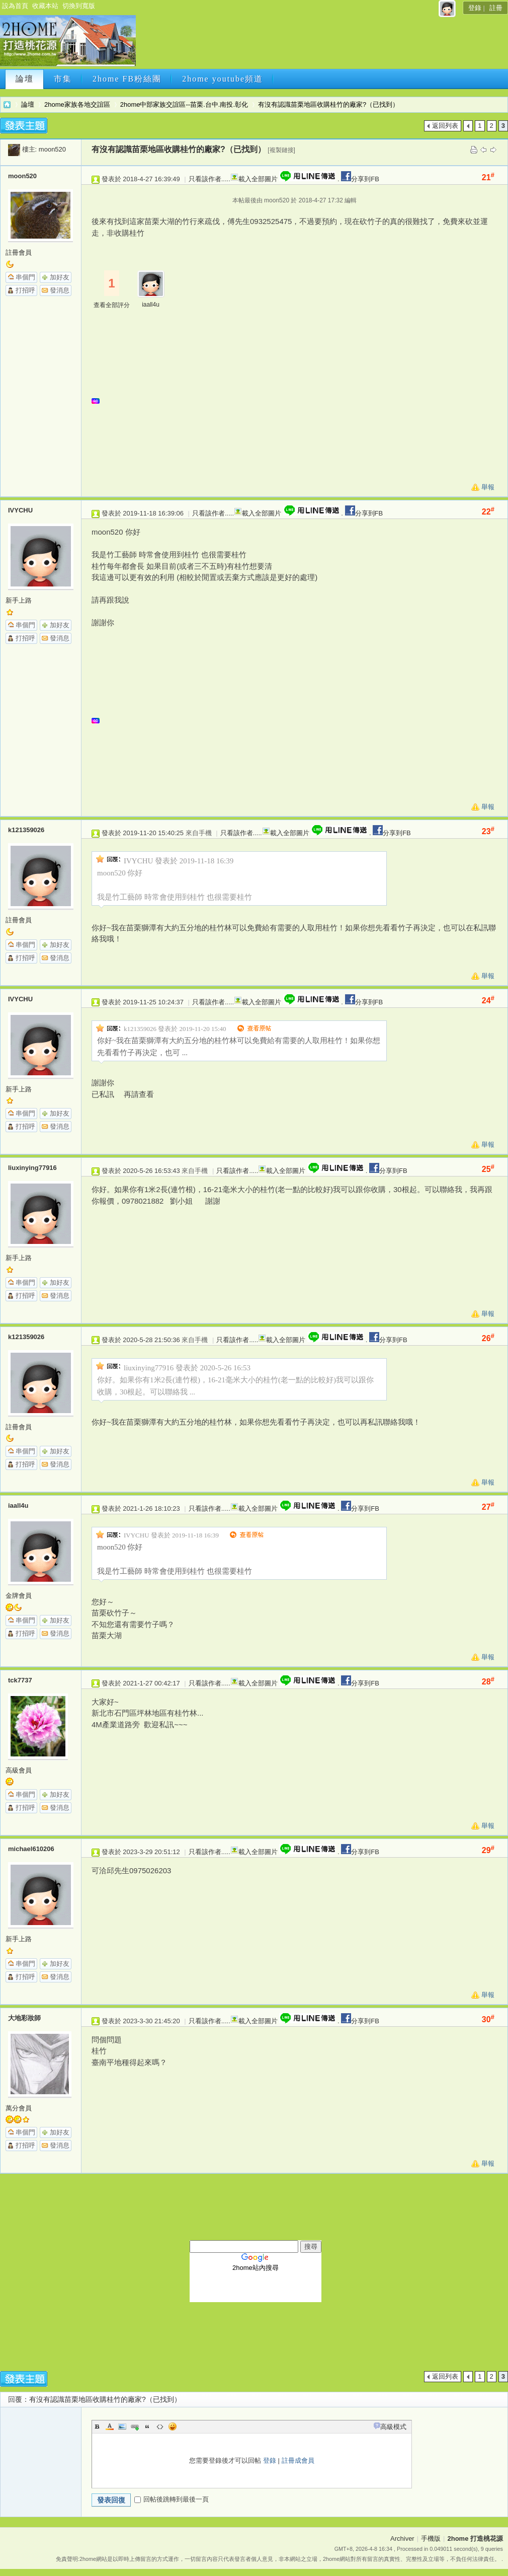  I want to click on 分享到FB, so click(359, 179).